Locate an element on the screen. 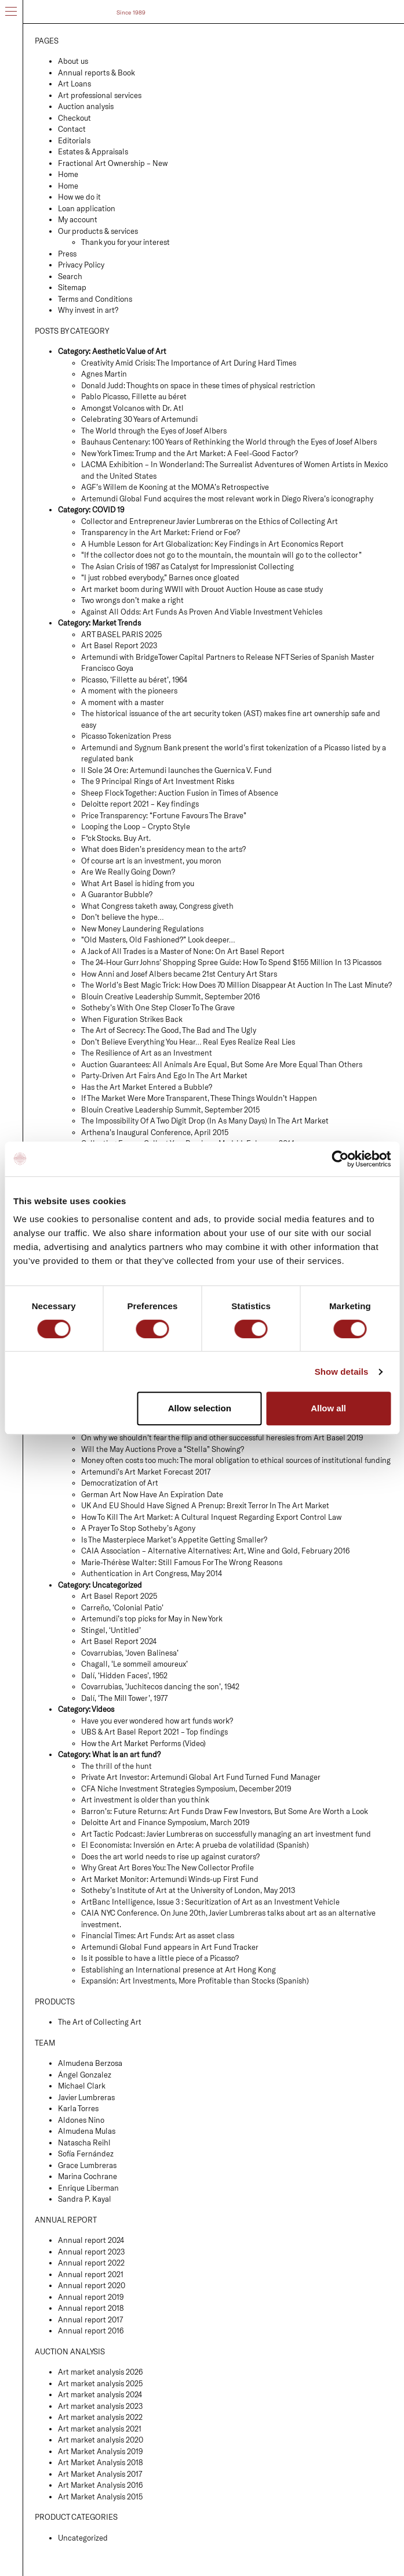 The height and width of the screenshot is (2576, 404). A Humble Lesson for Art Globalization: Key Findings in Art Economics Report is located at coordinates (212, 543).